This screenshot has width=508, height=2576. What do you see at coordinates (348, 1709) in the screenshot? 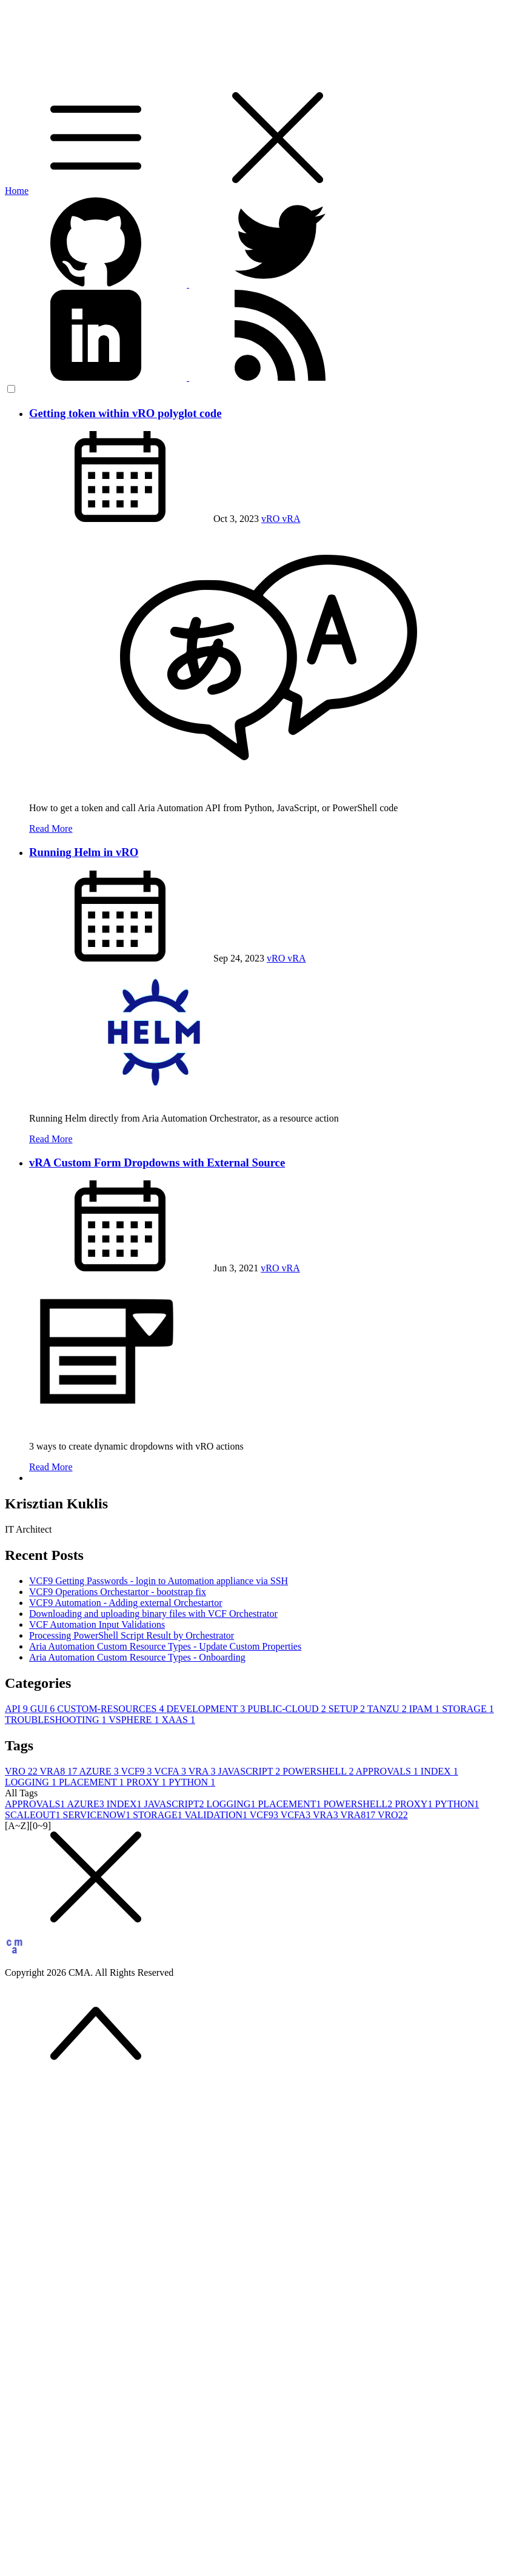
I see `SETUP` at bounding box center [348, 1709].